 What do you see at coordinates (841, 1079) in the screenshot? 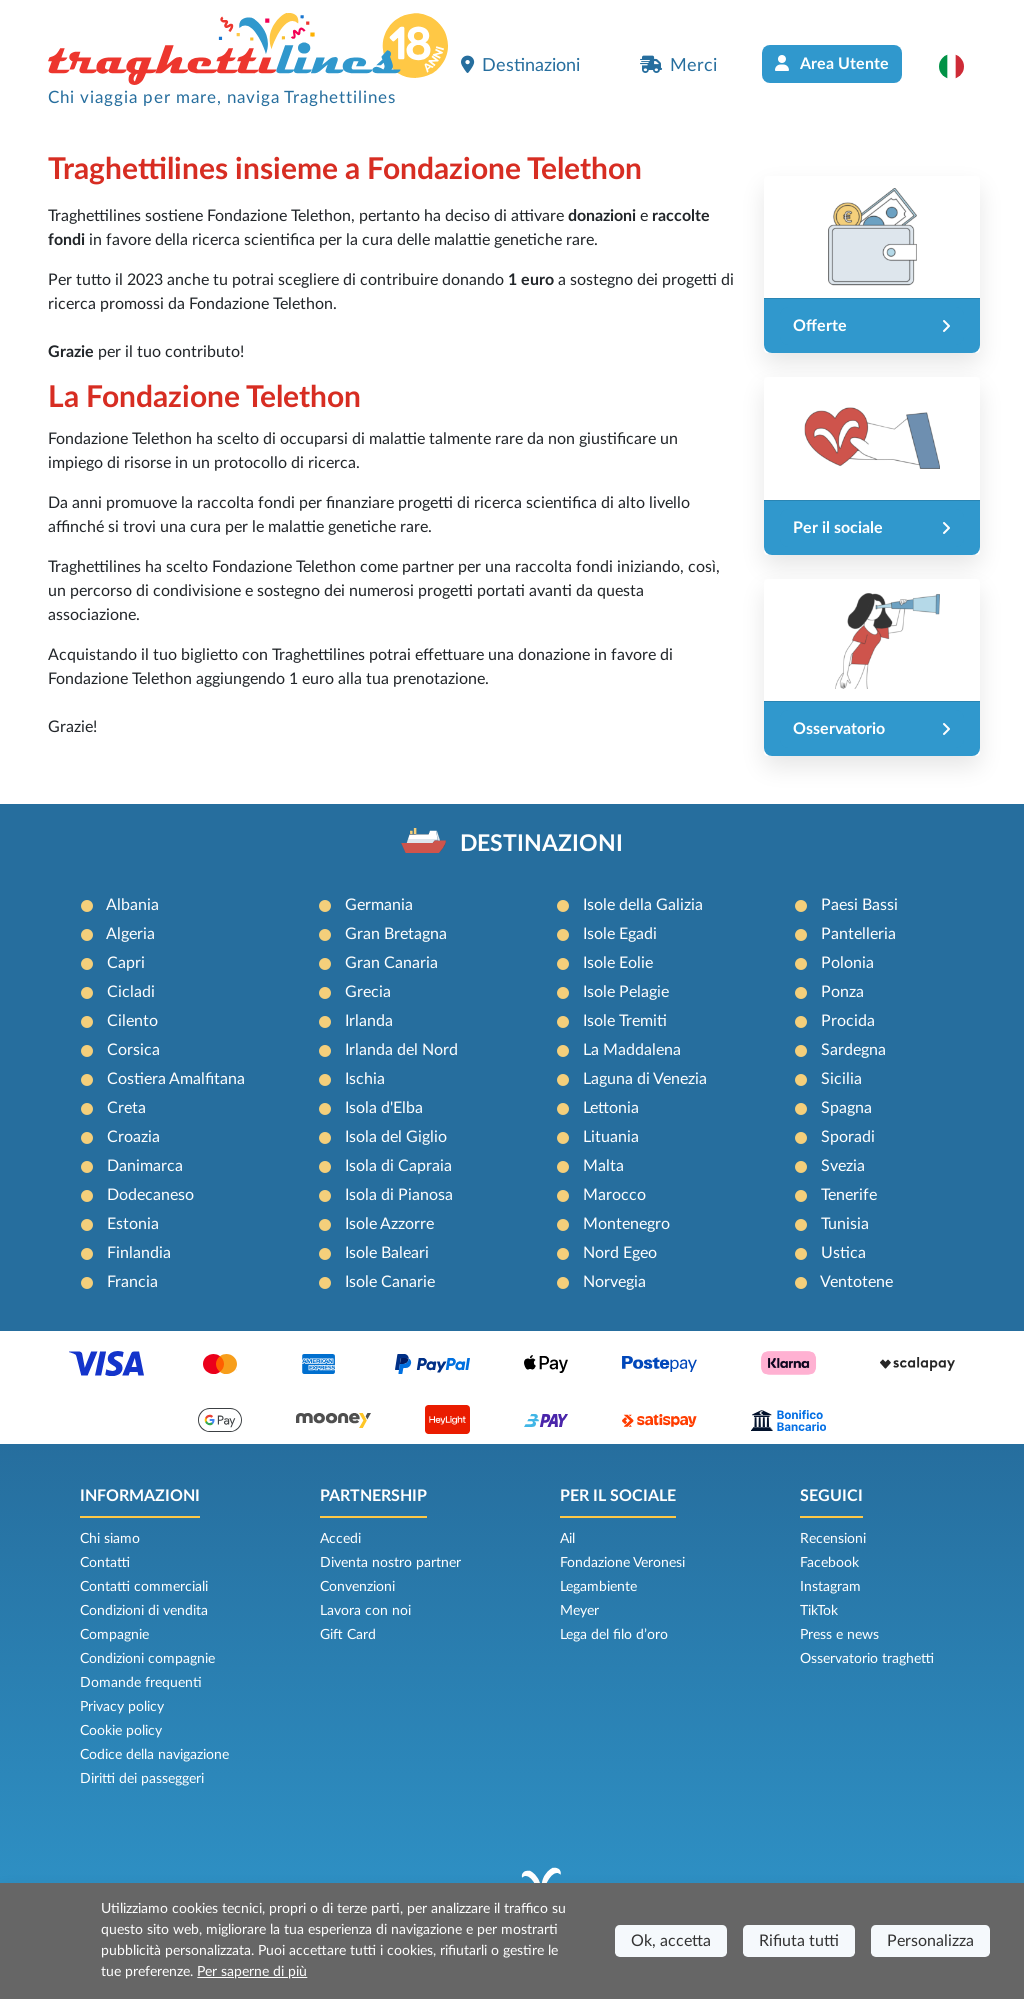
I see `Sicilia` at bounding box center [841, 1079].